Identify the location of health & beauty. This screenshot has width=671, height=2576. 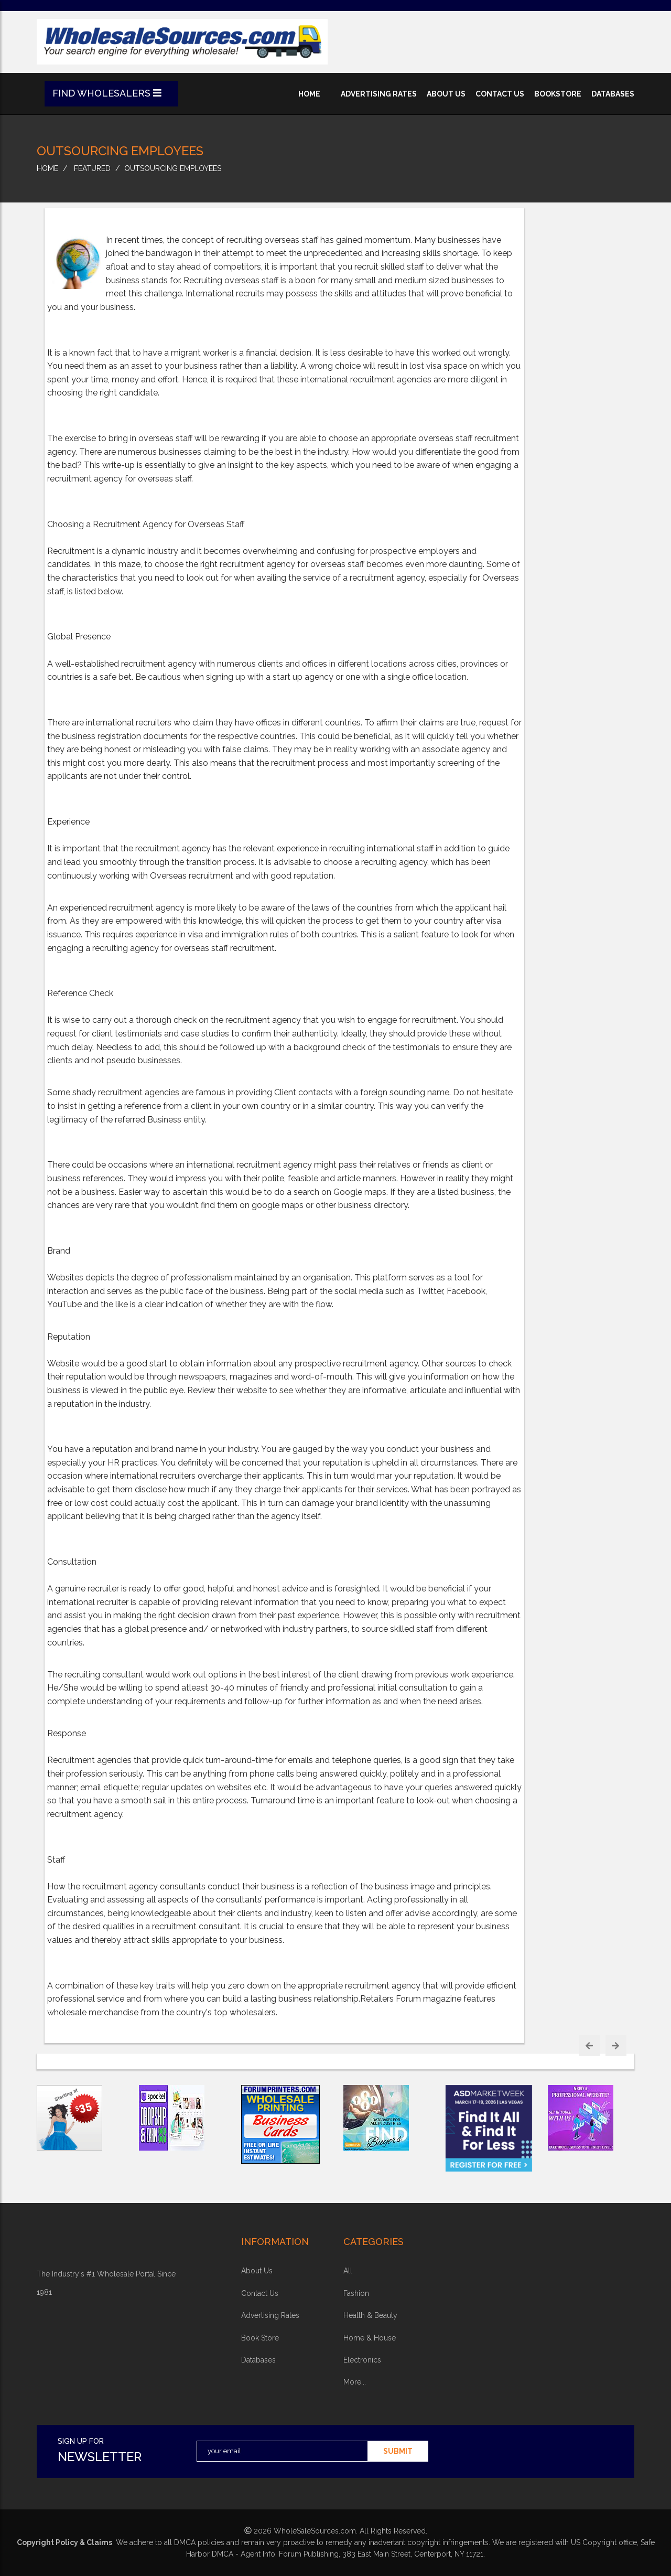
(370, 2315).